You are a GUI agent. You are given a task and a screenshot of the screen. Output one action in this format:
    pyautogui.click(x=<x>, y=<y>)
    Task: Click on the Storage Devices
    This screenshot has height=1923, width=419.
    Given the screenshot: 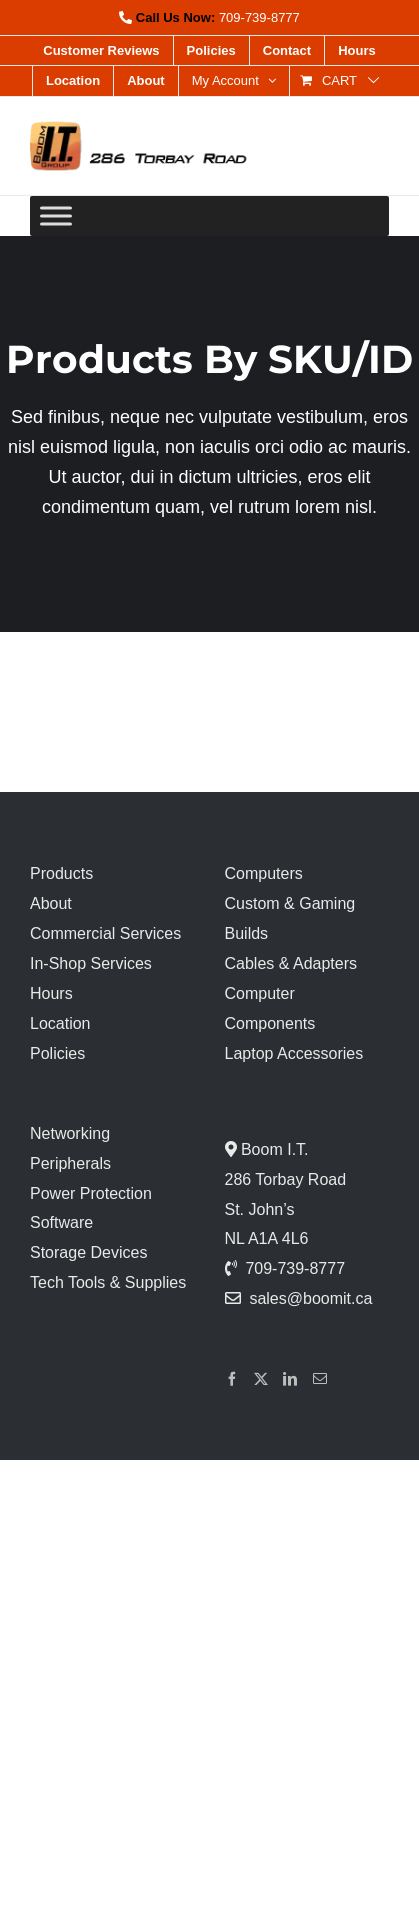 What is the action you would take?
    pyautogui.click(x=88, y=1252)
    